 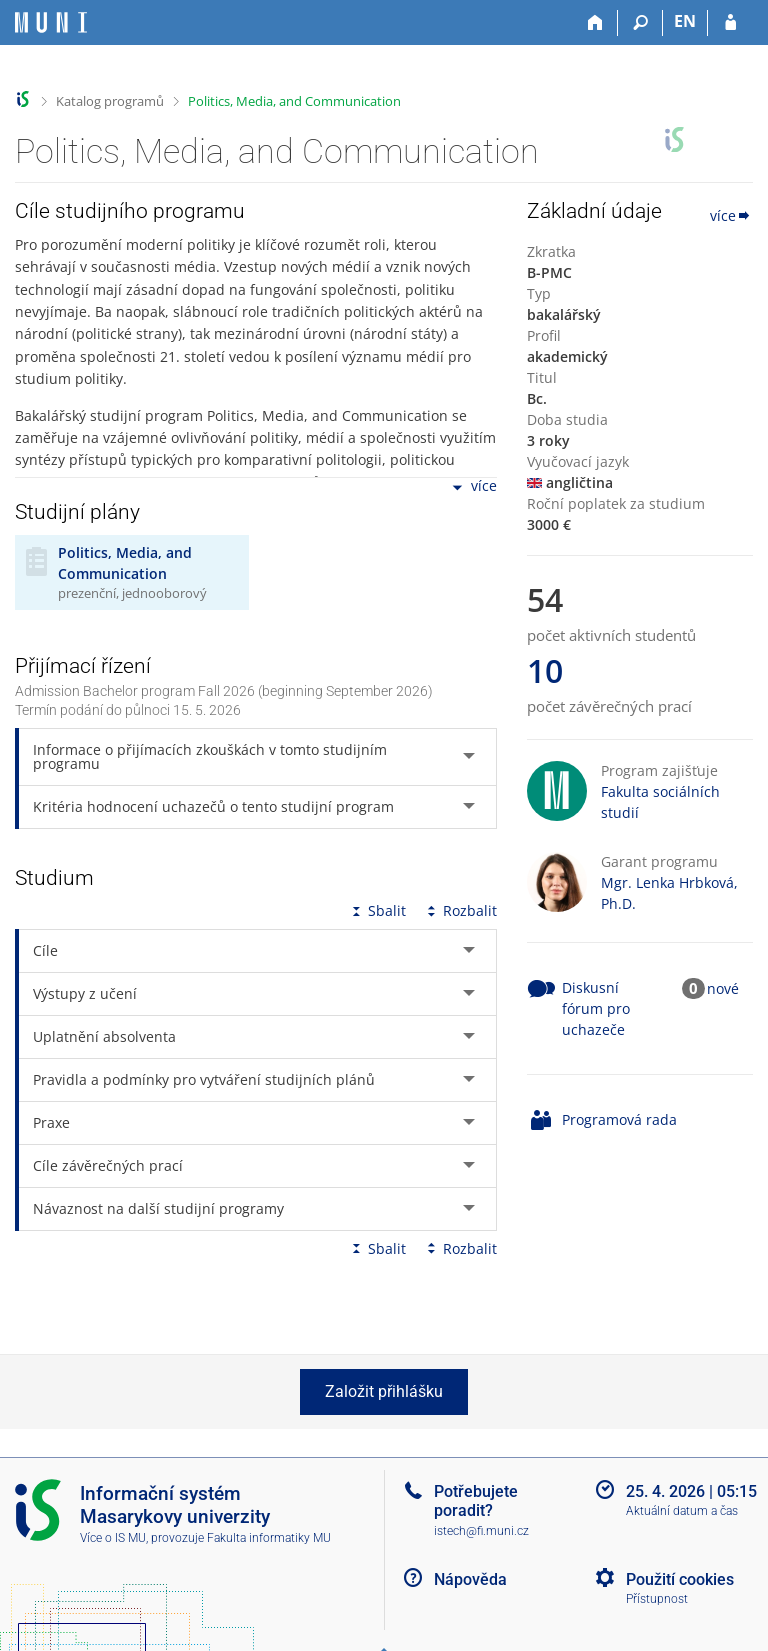 What do you see at coordinates (210, 756) in the screenshot?
I see `Informace o přijímacích zkouškách v tomto studijním programu [tab]` at bounding box center [210, 756].